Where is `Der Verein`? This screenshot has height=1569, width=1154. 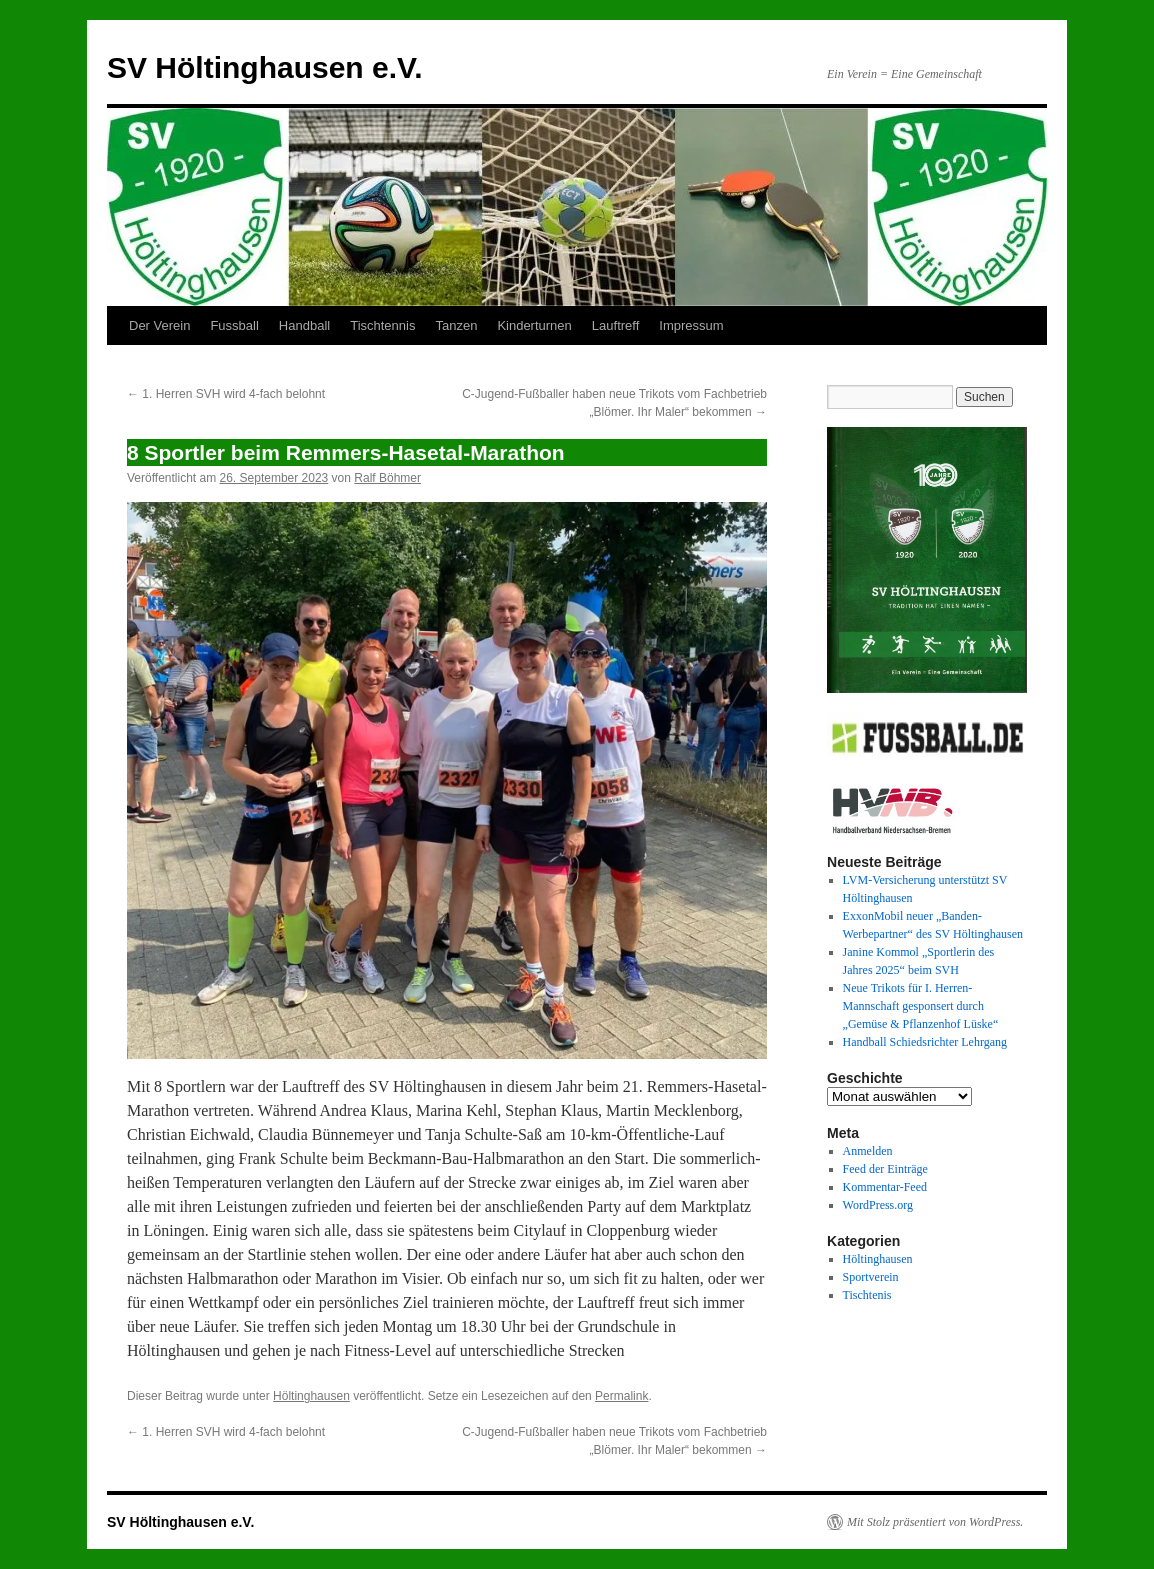 Der Verein is located at coordinates (159, 325).